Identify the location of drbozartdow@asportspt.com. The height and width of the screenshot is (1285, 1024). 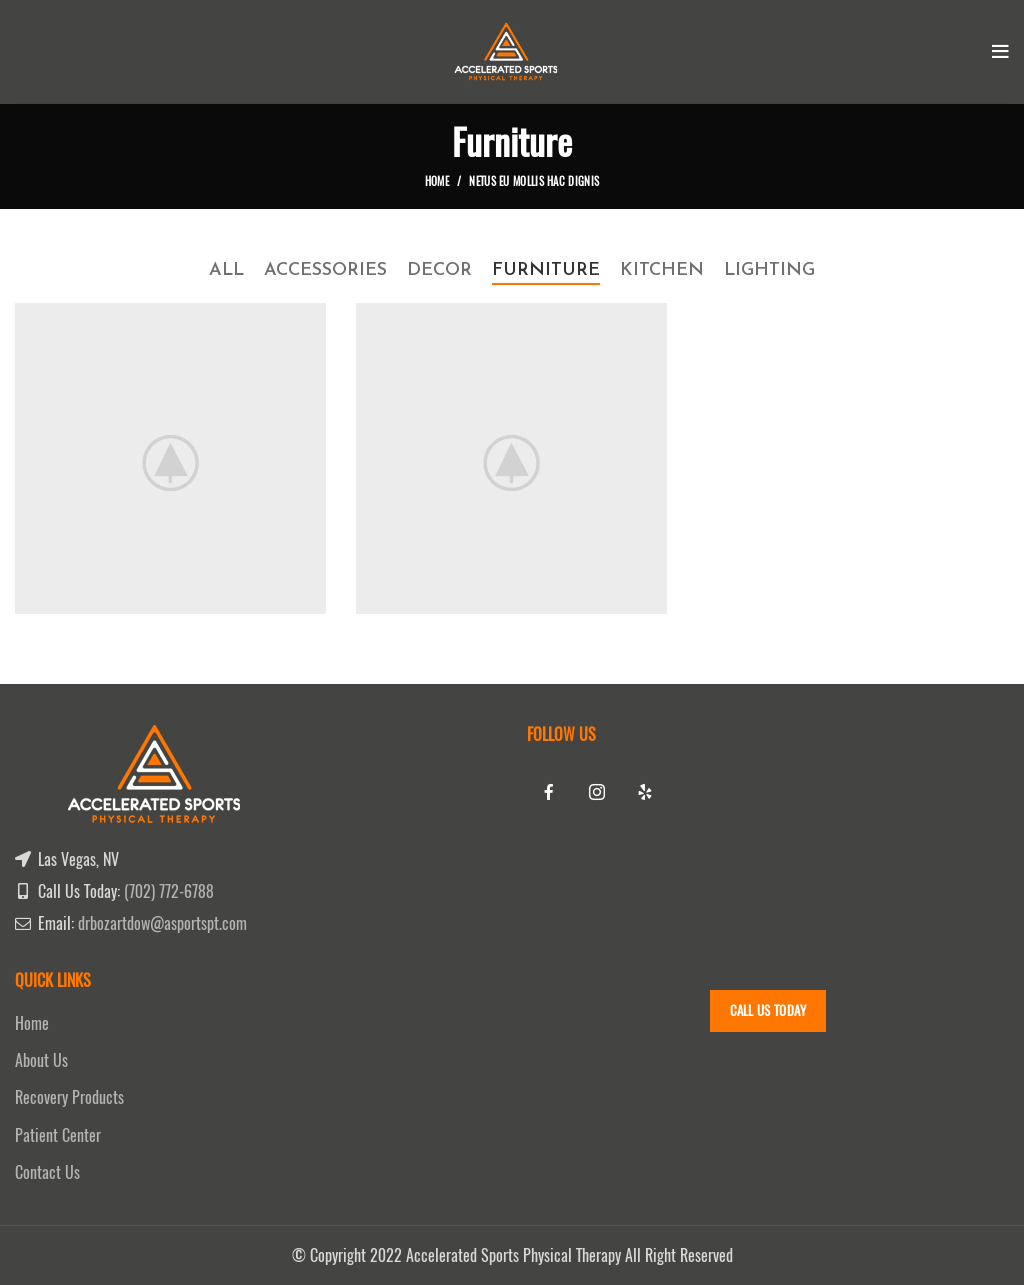
(162, 923).